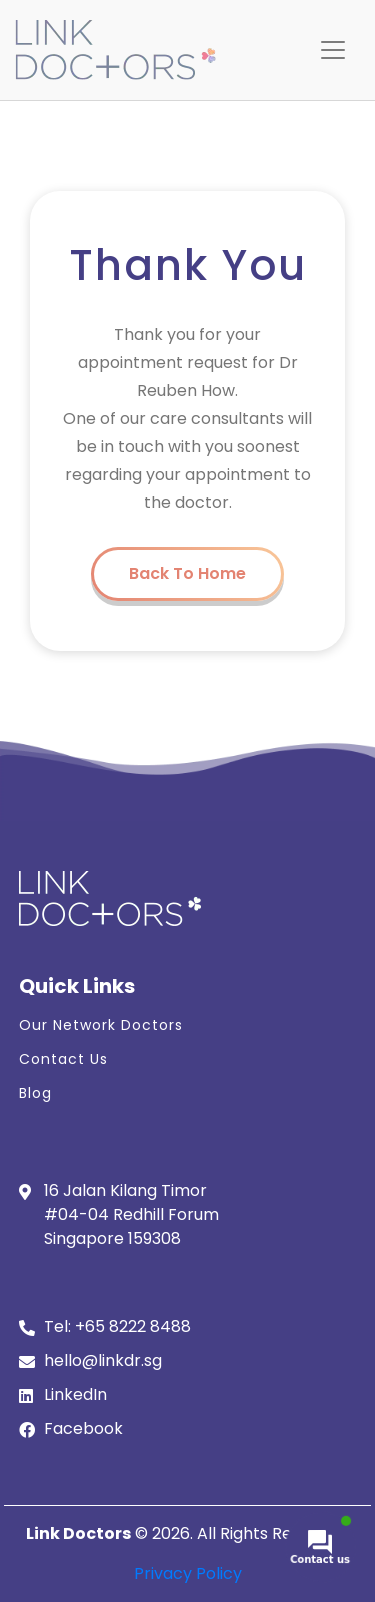 Image resolution: width=375 pixels, height=1602 pixels. Describe the element at coordinates (35, 1093) in the screenshot. I see `Blog` at that location.